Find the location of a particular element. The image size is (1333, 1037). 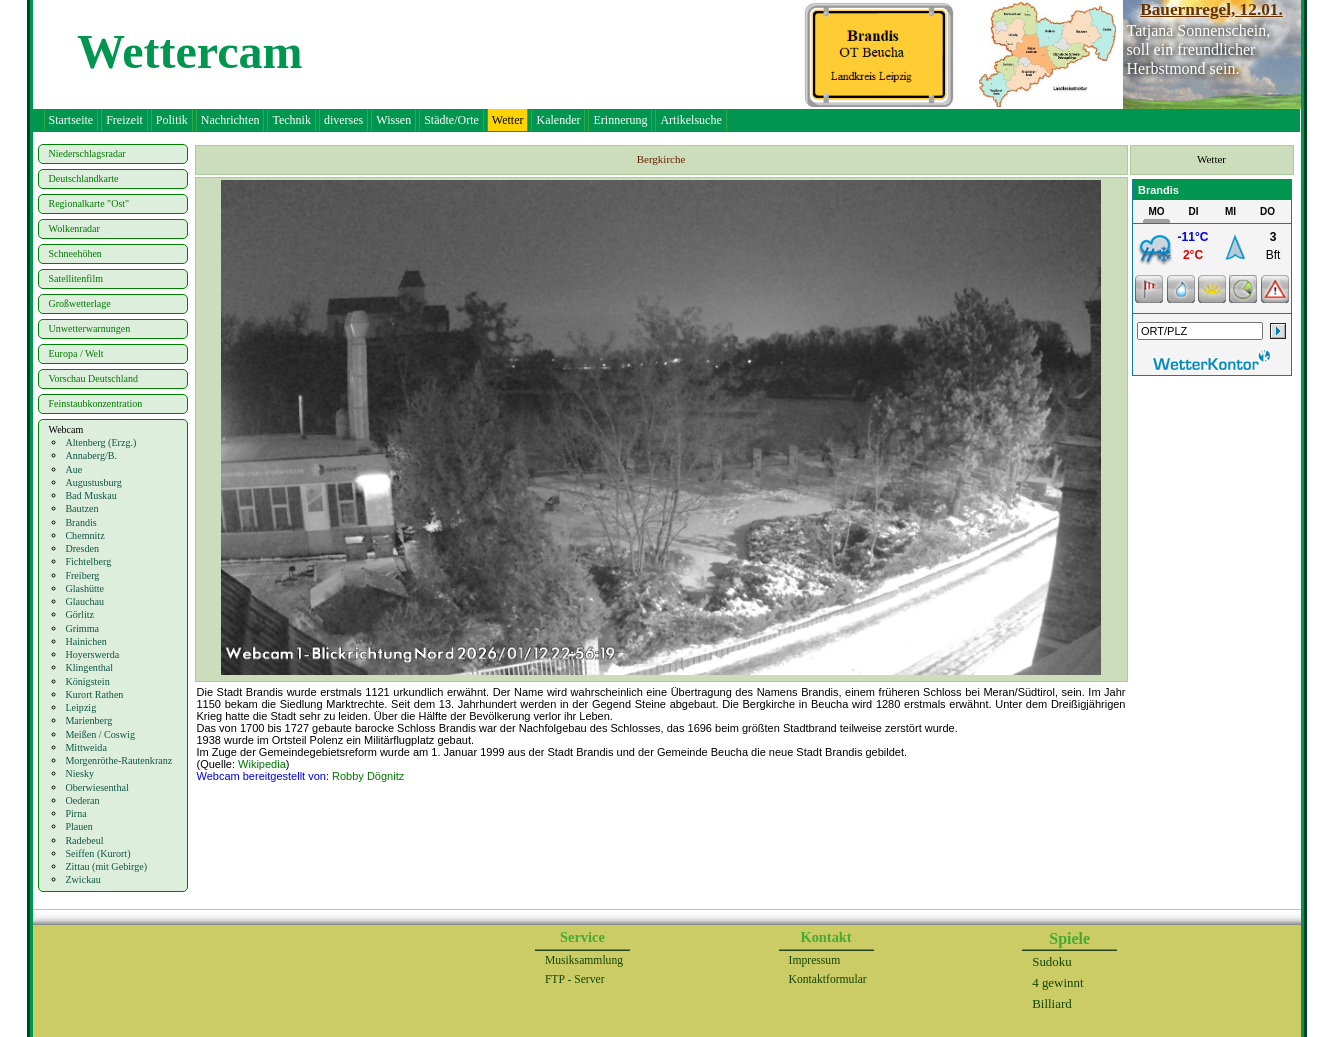

Deutschlandkarte is located at coordinates (84, 178).